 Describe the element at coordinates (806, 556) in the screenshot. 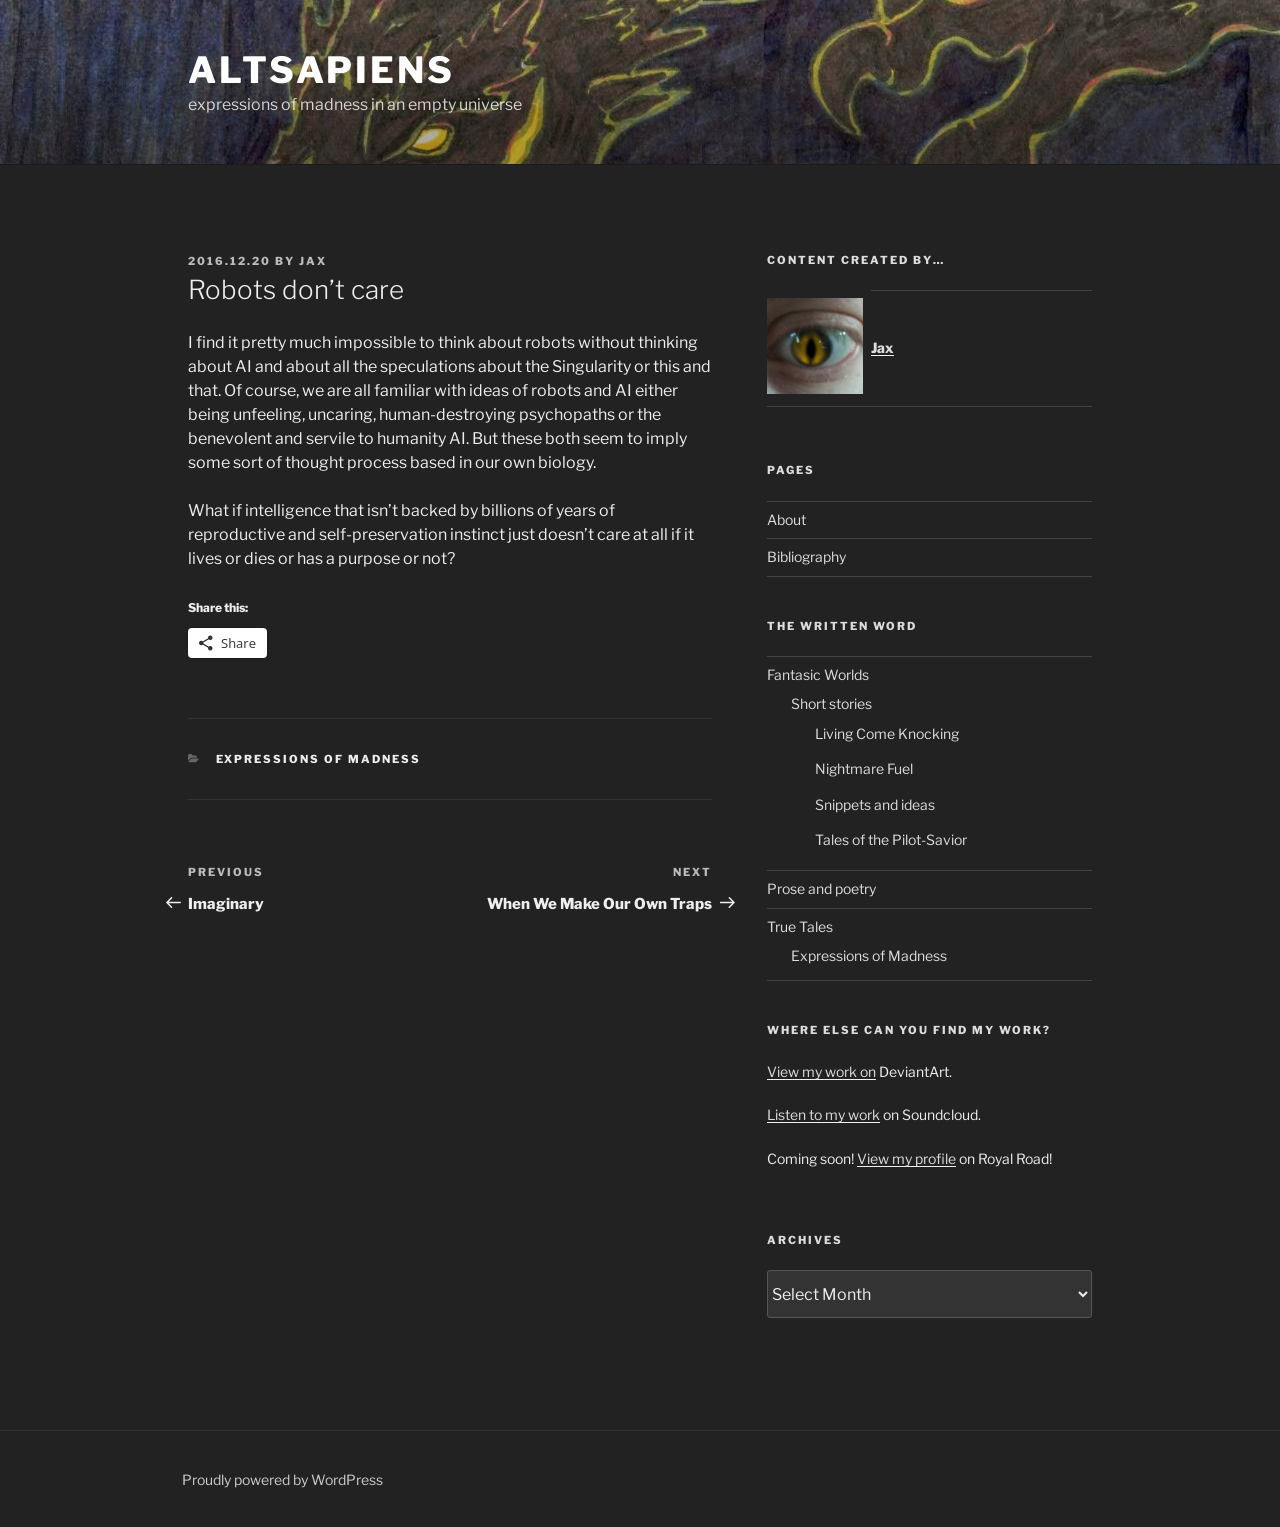

I see `Bibliography` at that location.